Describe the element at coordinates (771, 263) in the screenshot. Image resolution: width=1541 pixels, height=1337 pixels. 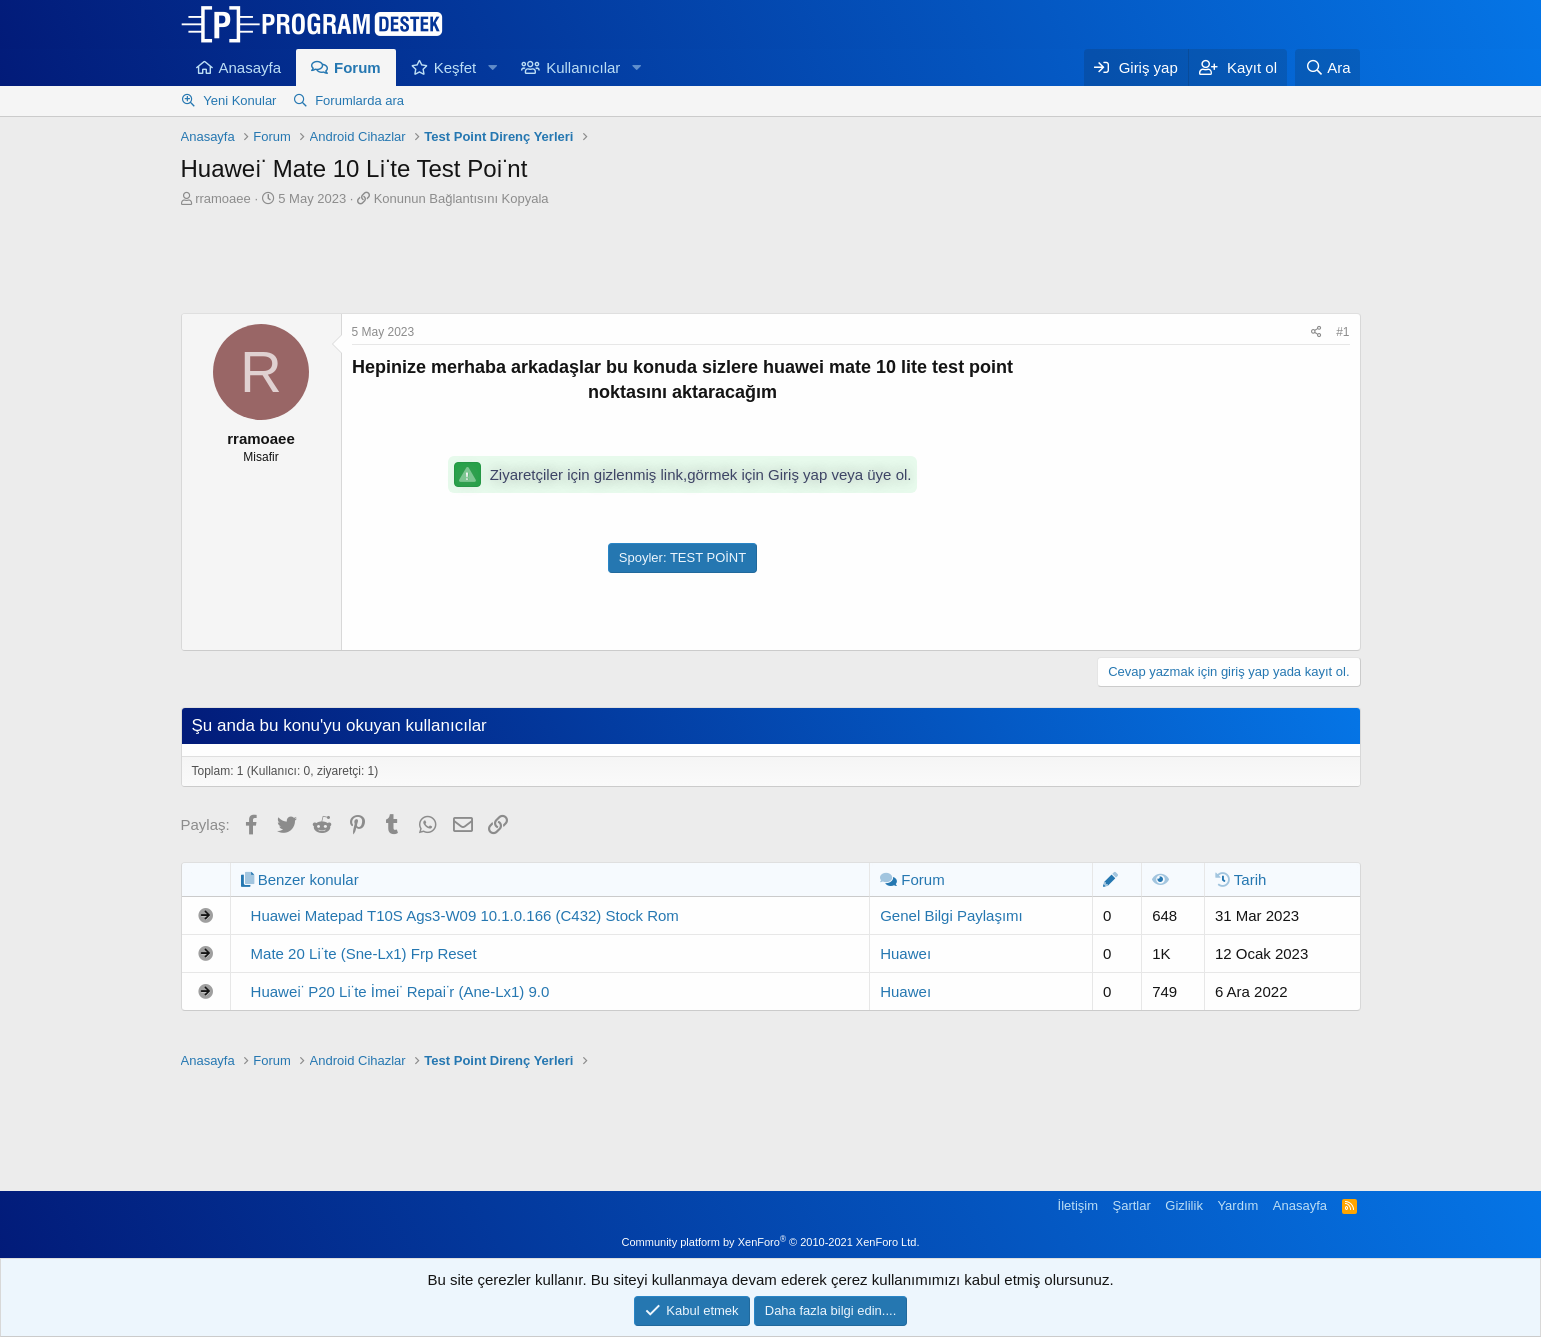
I see `[Advertisement]` at that location.